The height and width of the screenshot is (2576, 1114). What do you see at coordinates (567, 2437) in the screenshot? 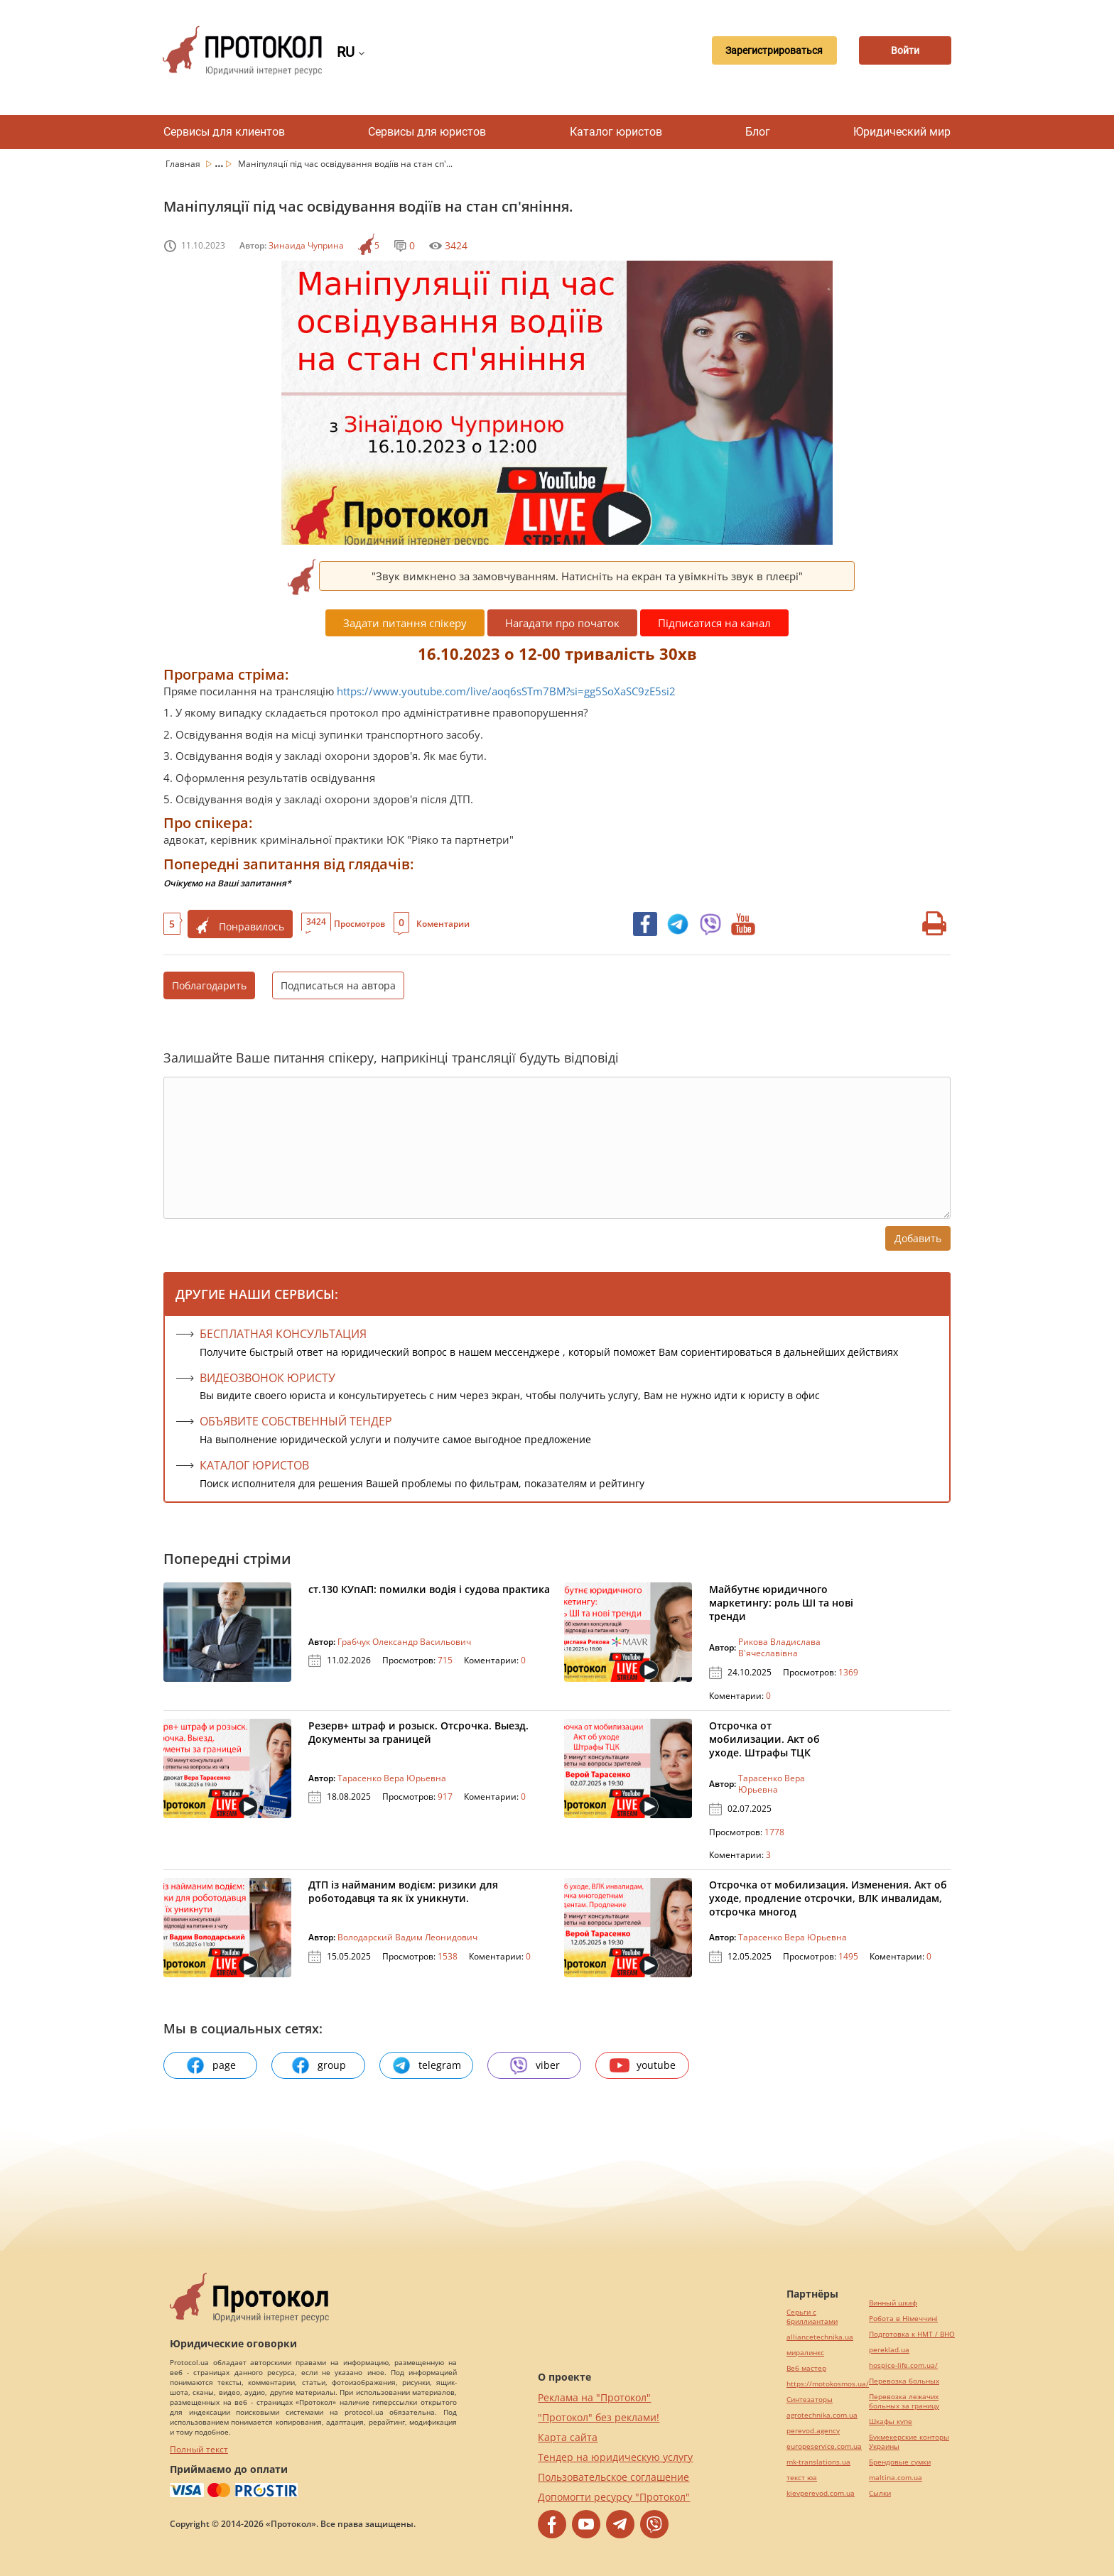
I see `Карта сайта` at bounding box center [567, 2437].